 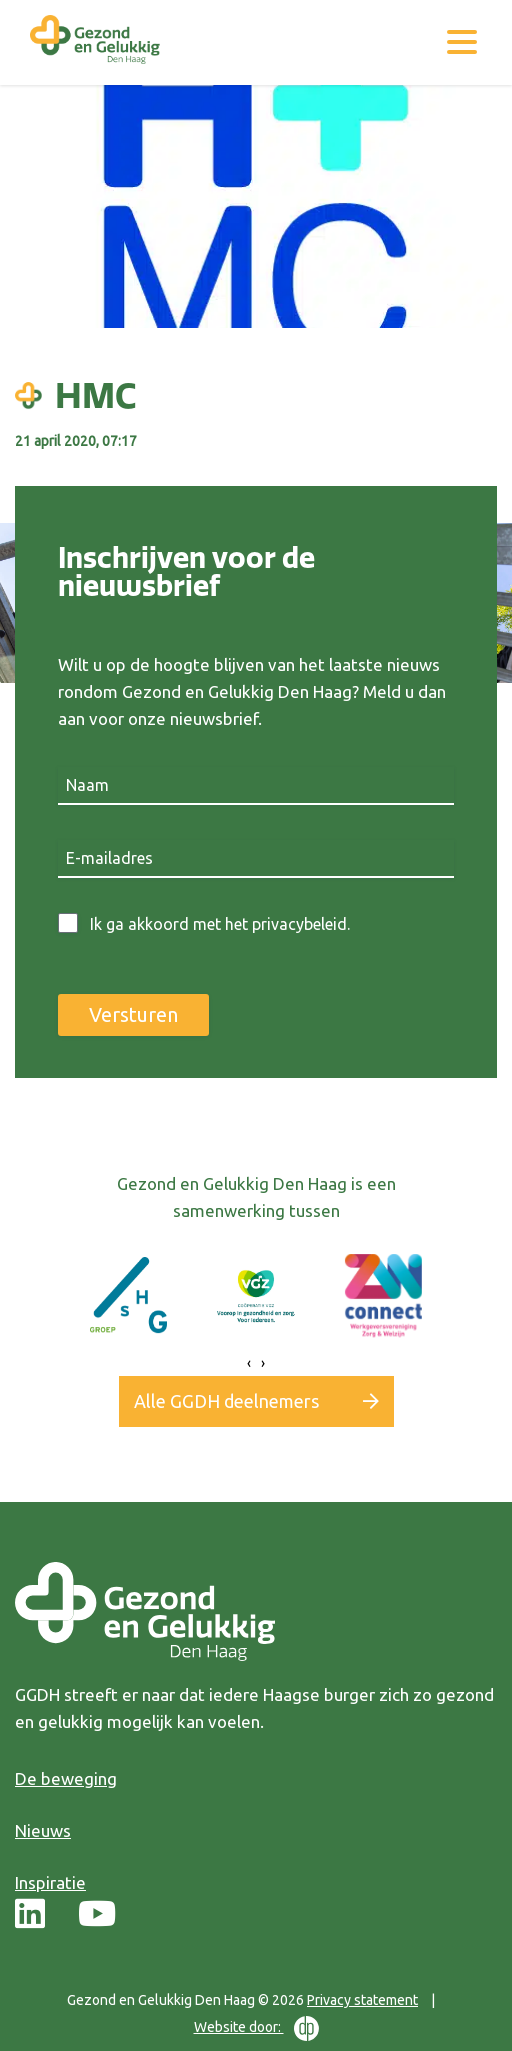 What do you see at coordinates (50, 1882) in the screenshot?
I see `Inspiratie` at bounding box center [50, 1882].